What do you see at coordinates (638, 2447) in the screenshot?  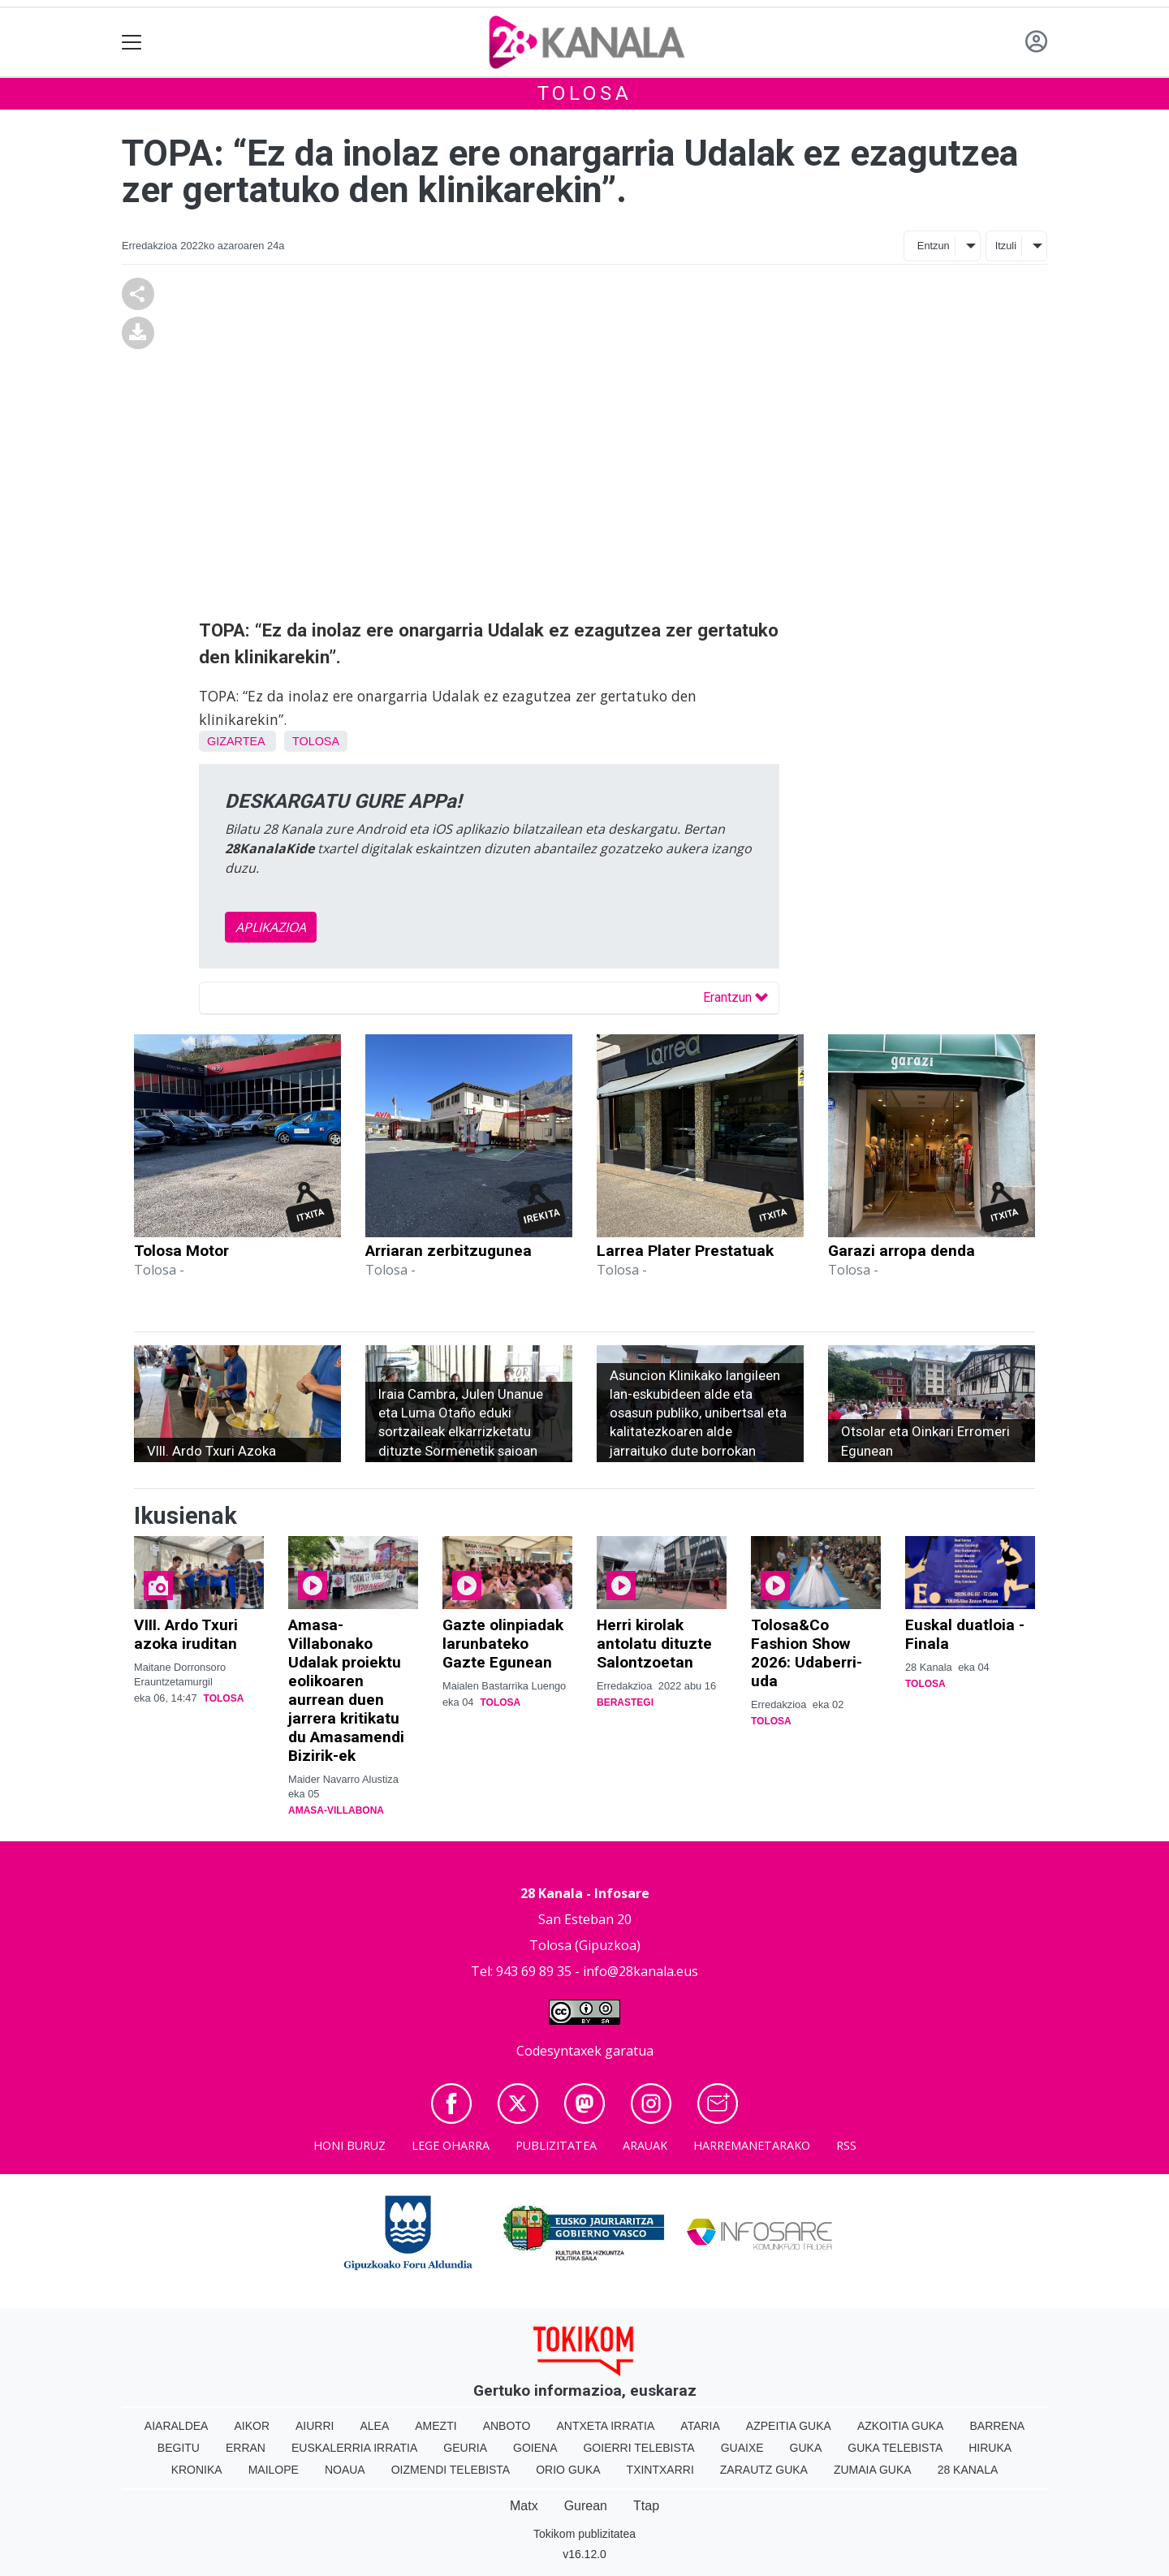 I see `Goierri telebista` at bounding box center [638, 2447].